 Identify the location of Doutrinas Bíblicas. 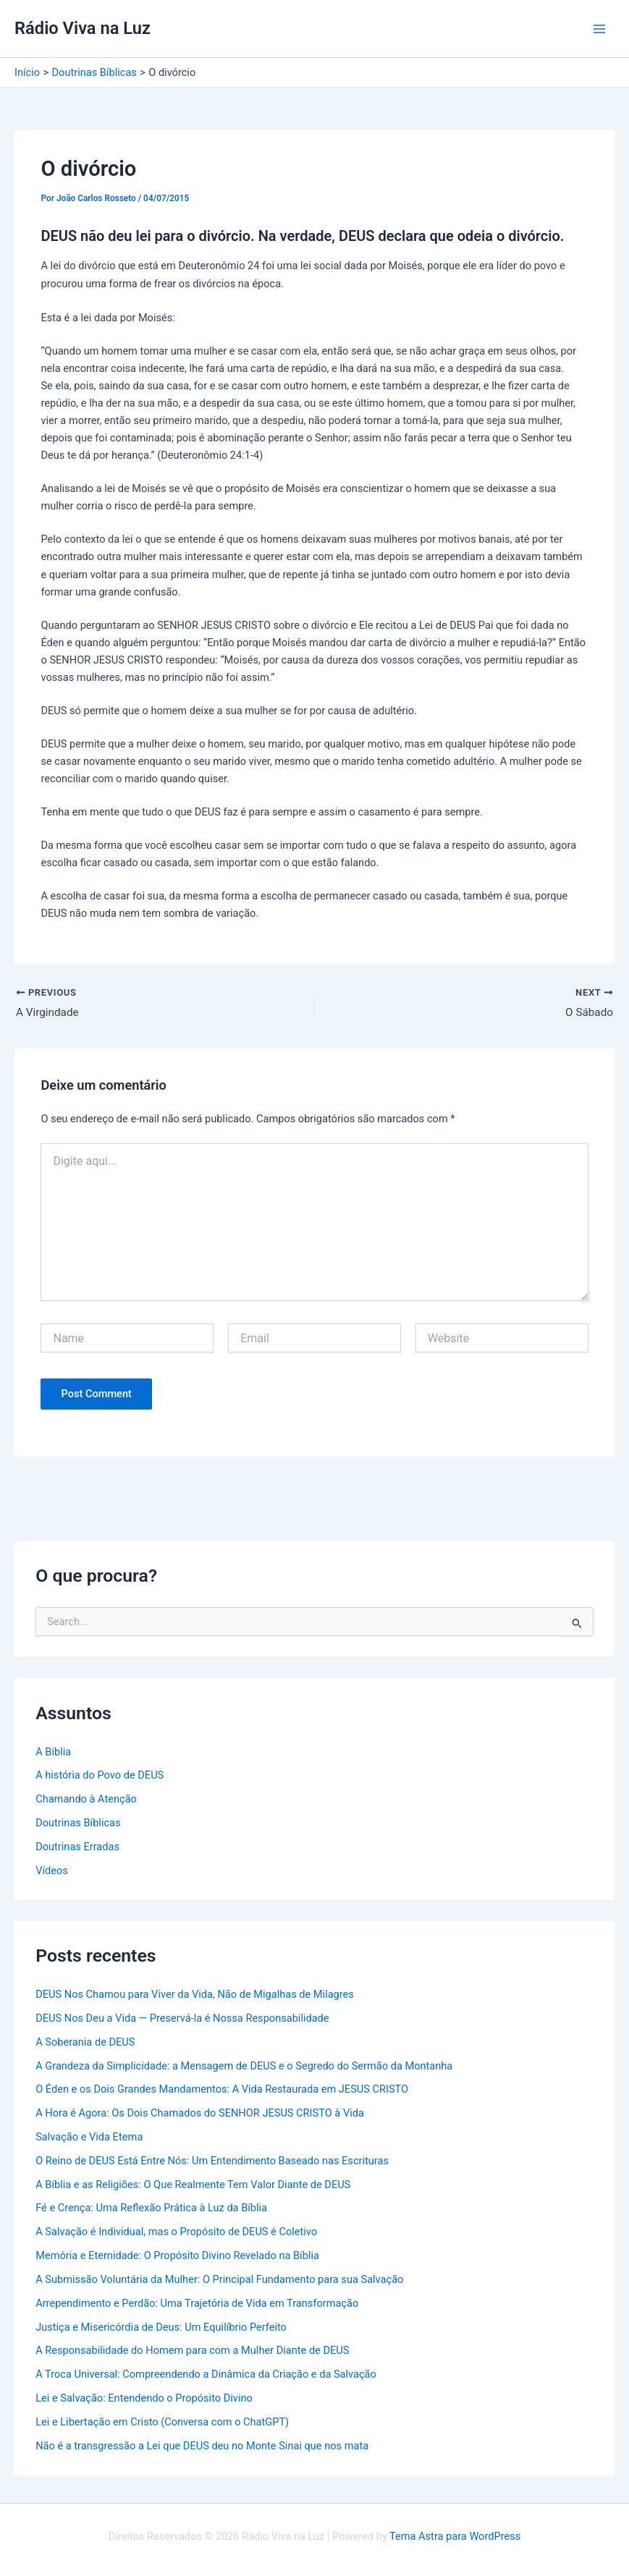
(77, 1824).